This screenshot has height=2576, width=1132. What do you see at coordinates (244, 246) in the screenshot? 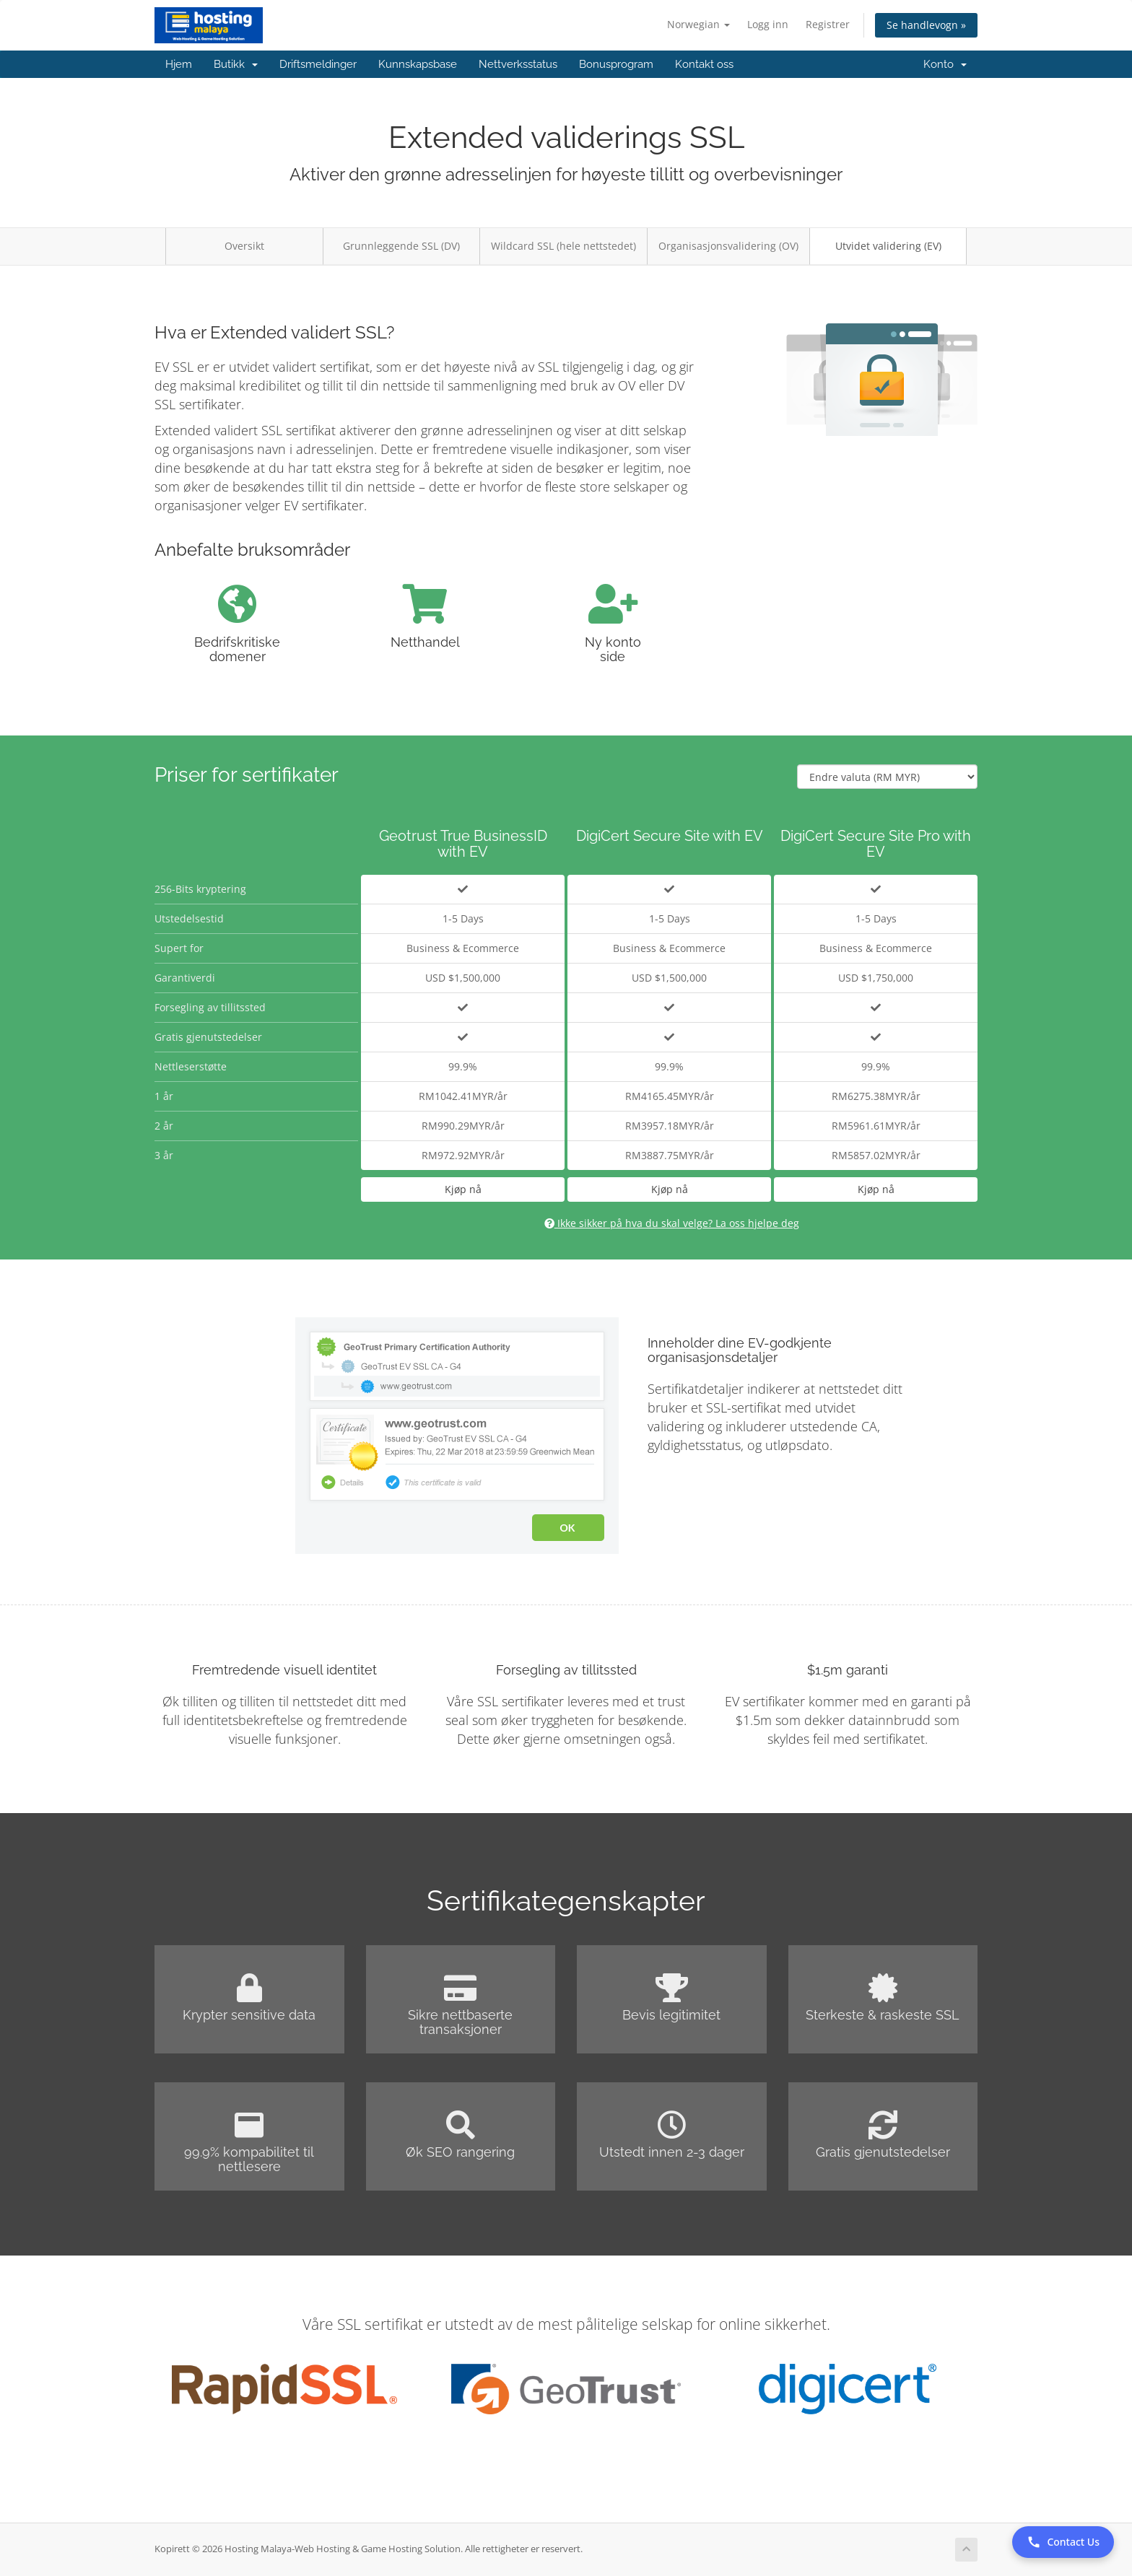
I see `Oversikt` at bounding box center [244, 246].